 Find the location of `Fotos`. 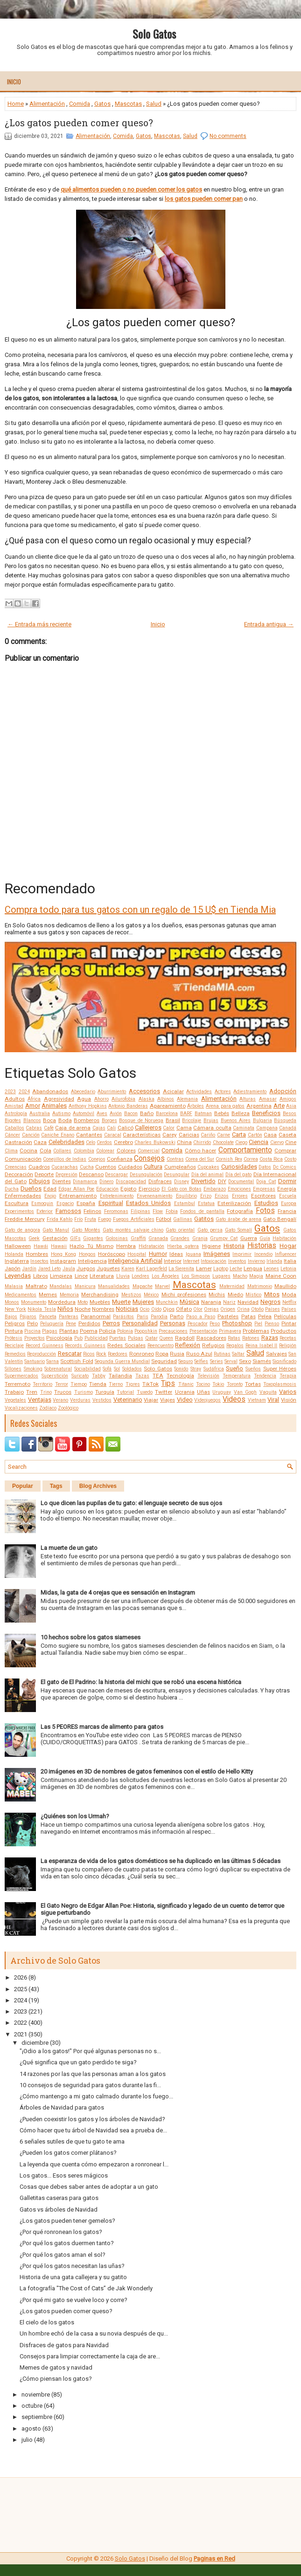

Fotos is located at coordinates (265, 1210).